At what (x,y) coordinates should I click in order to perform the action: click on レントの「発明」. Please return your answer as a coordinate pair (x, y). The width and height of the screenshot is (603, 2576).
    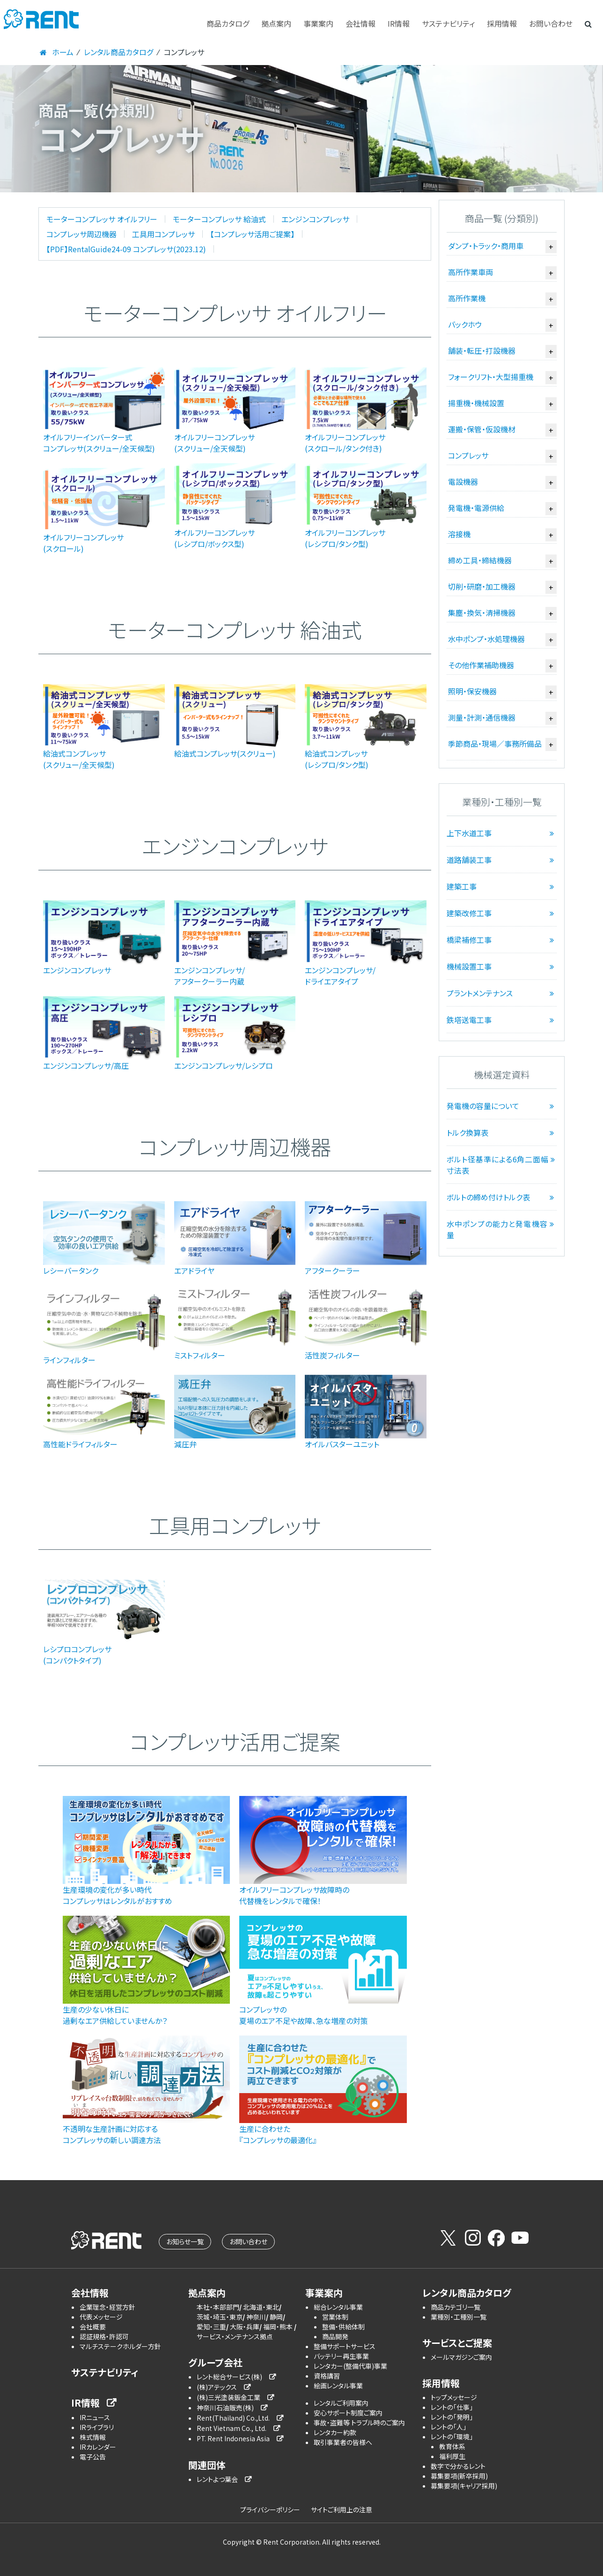
    Looking at the image, I should click on (452, 2417).